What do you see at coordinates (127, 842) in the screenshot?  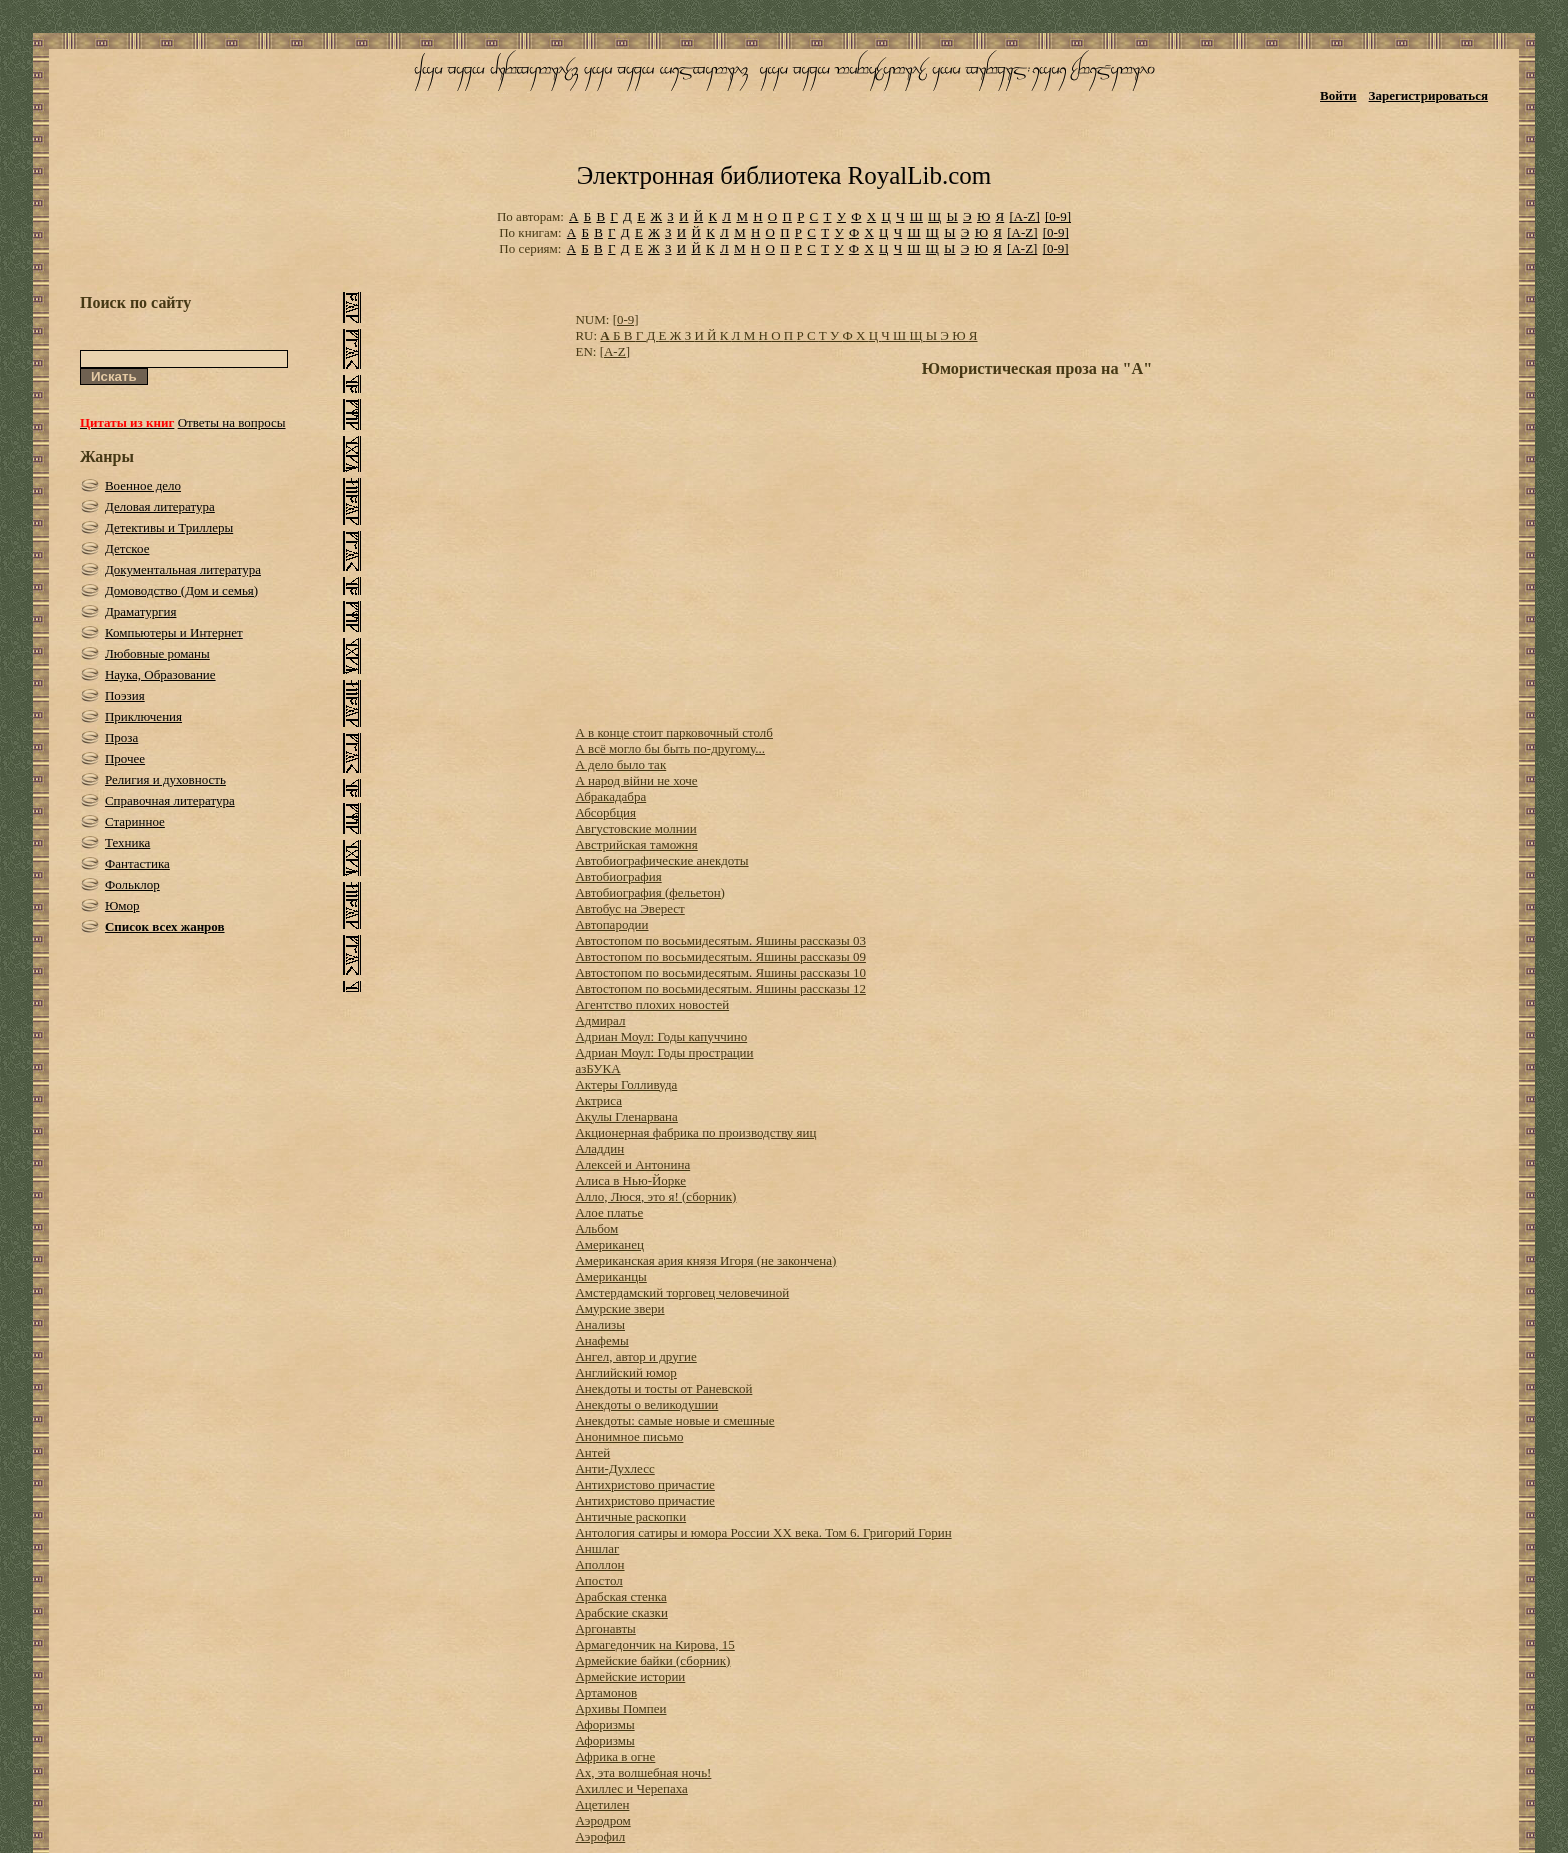 I see `Техника` at bounding box center [127, 842].